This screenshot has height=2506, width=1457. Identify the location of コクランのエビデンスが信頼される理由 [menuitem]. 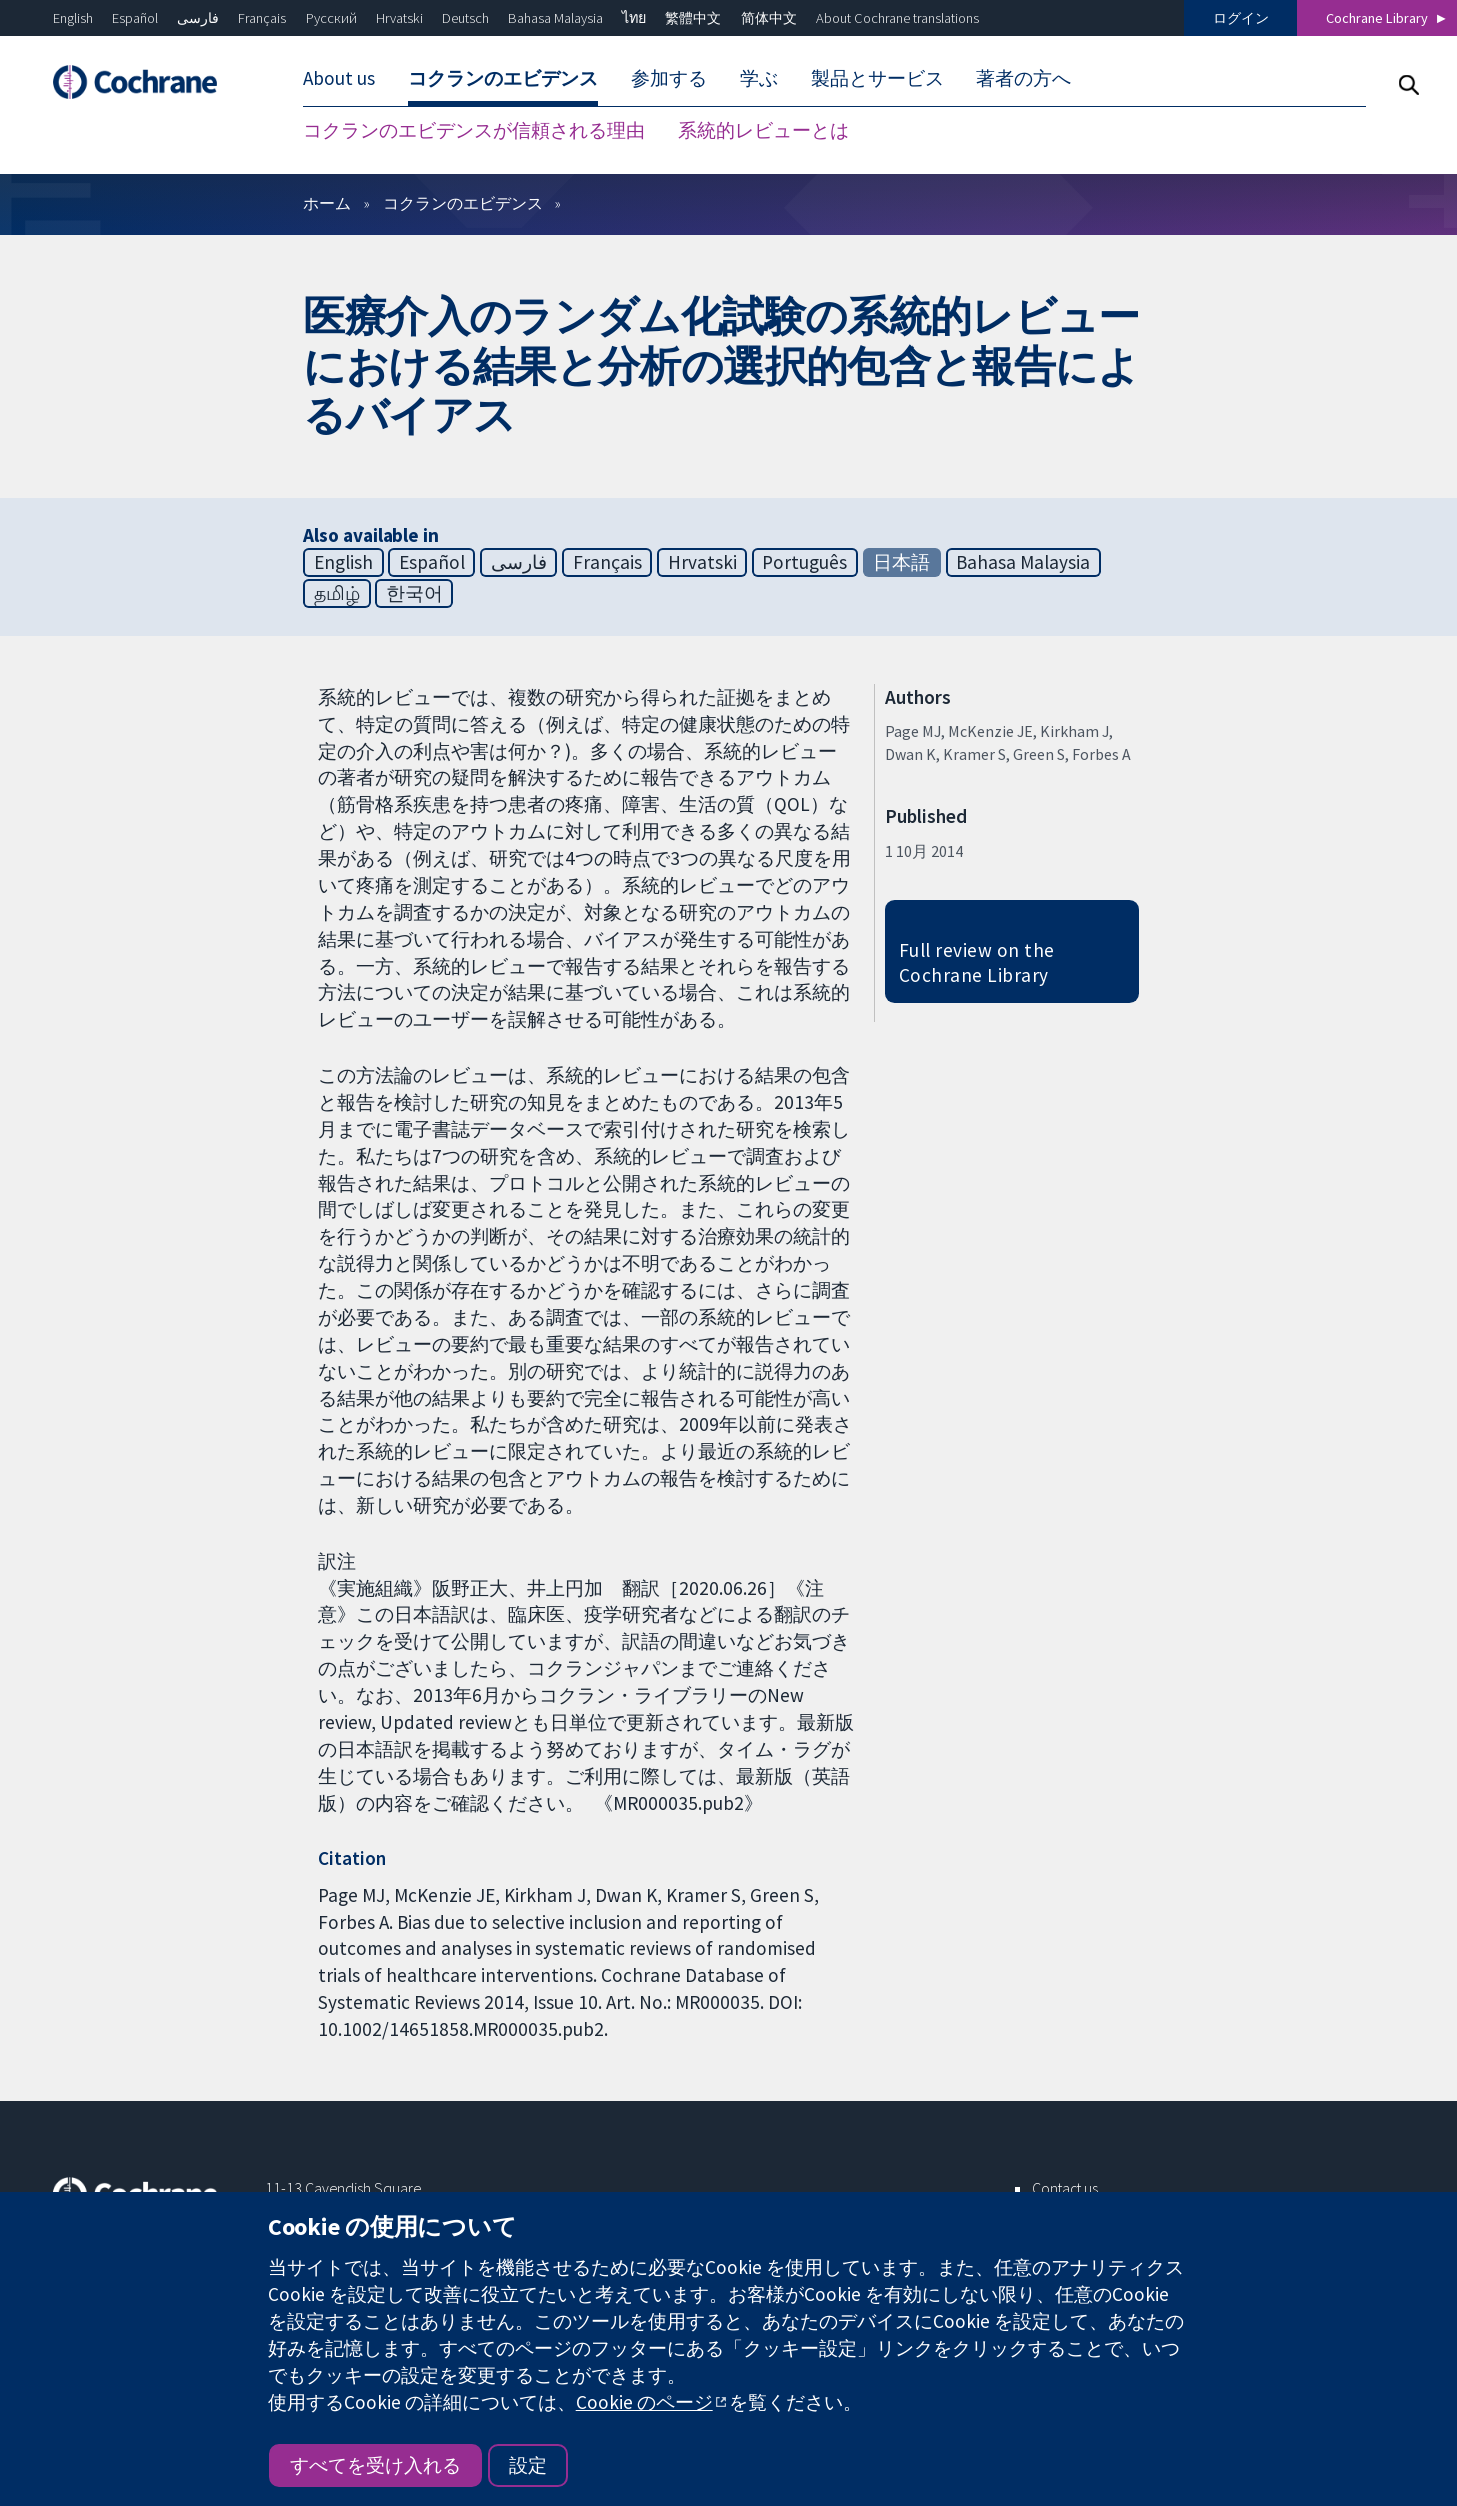
(474, 130).